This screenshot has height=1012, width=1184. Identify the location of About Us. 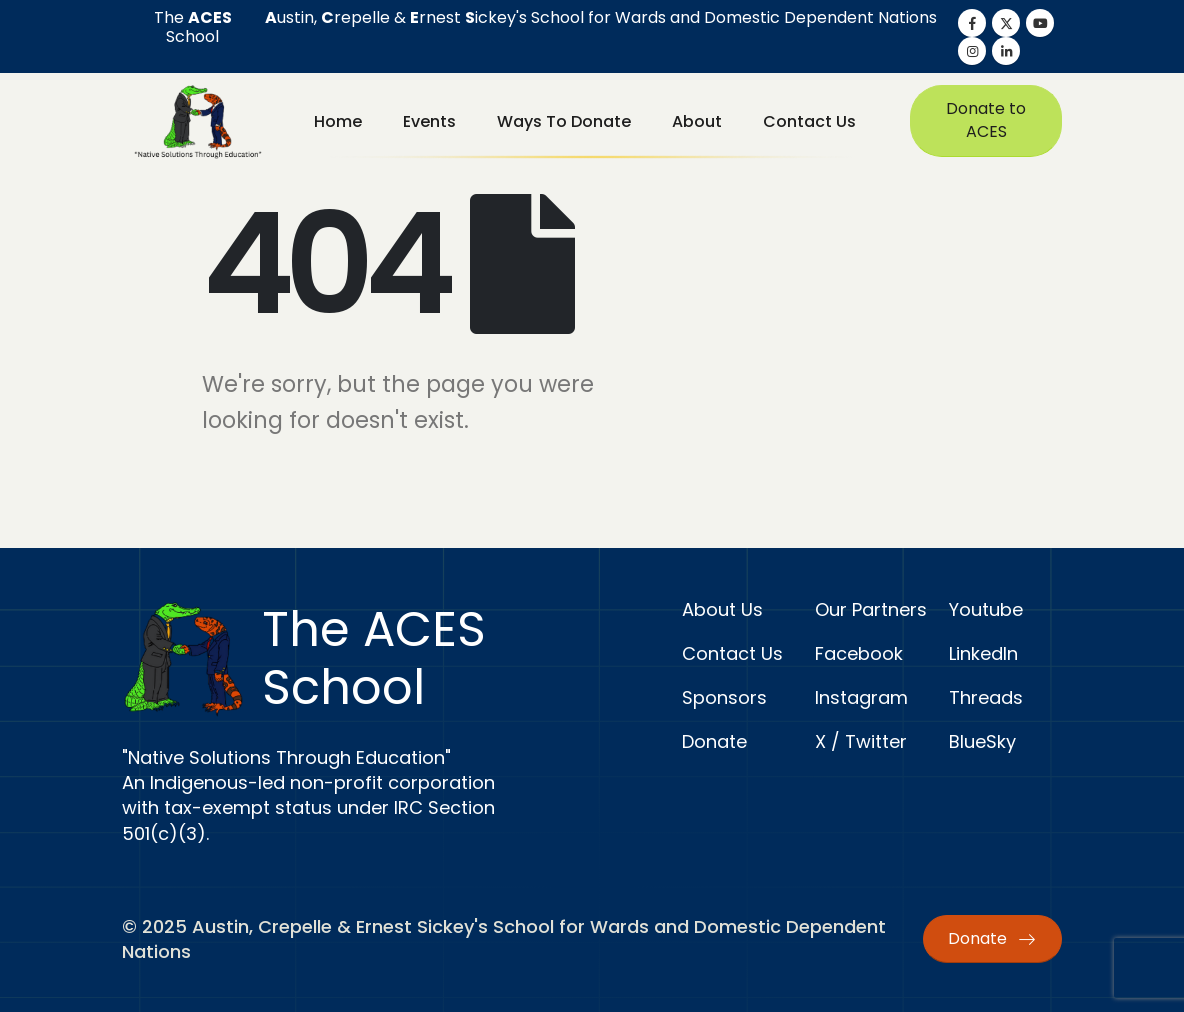
(722, 609).